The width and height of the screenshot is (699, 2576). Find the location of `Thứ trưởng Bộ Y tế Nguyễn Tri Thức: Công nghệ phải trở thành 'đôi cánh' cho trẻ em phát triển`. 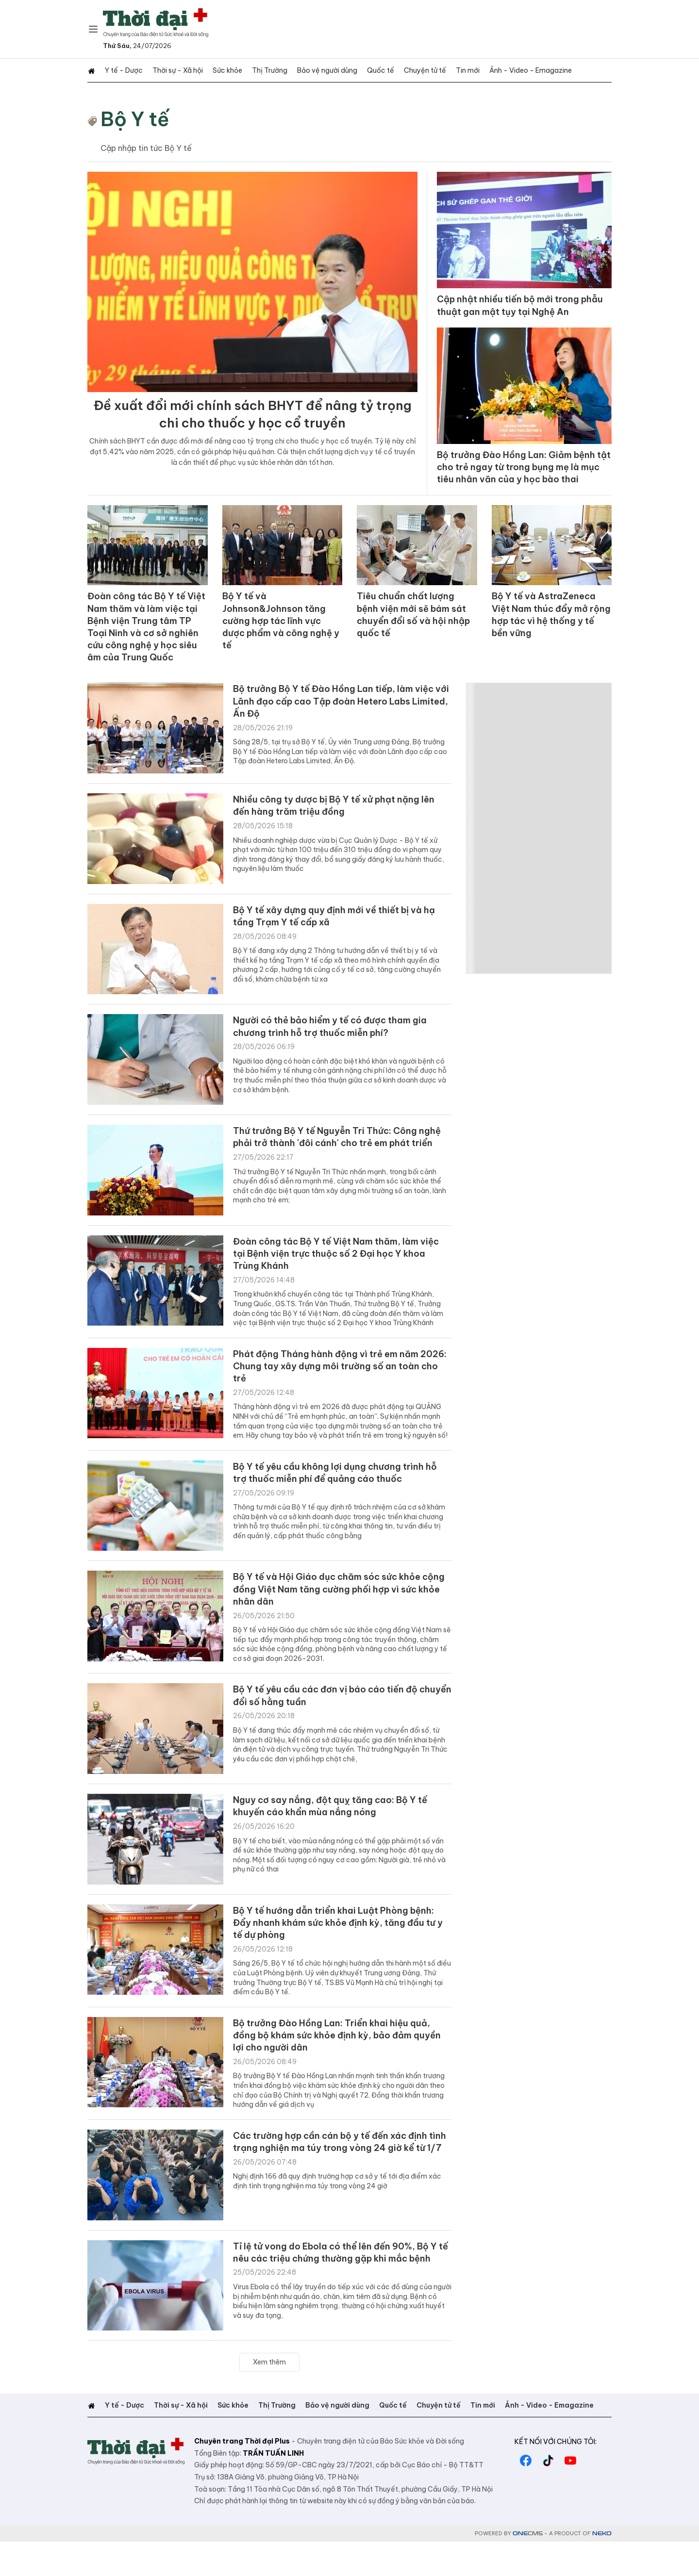

Thứ trưởng Bộ Y tế Nguyễn Tri Thức: Công nghệ phải trở thành 'đôi cánh' cho trẻ em phát triển is located at coordinates (341, 1146).